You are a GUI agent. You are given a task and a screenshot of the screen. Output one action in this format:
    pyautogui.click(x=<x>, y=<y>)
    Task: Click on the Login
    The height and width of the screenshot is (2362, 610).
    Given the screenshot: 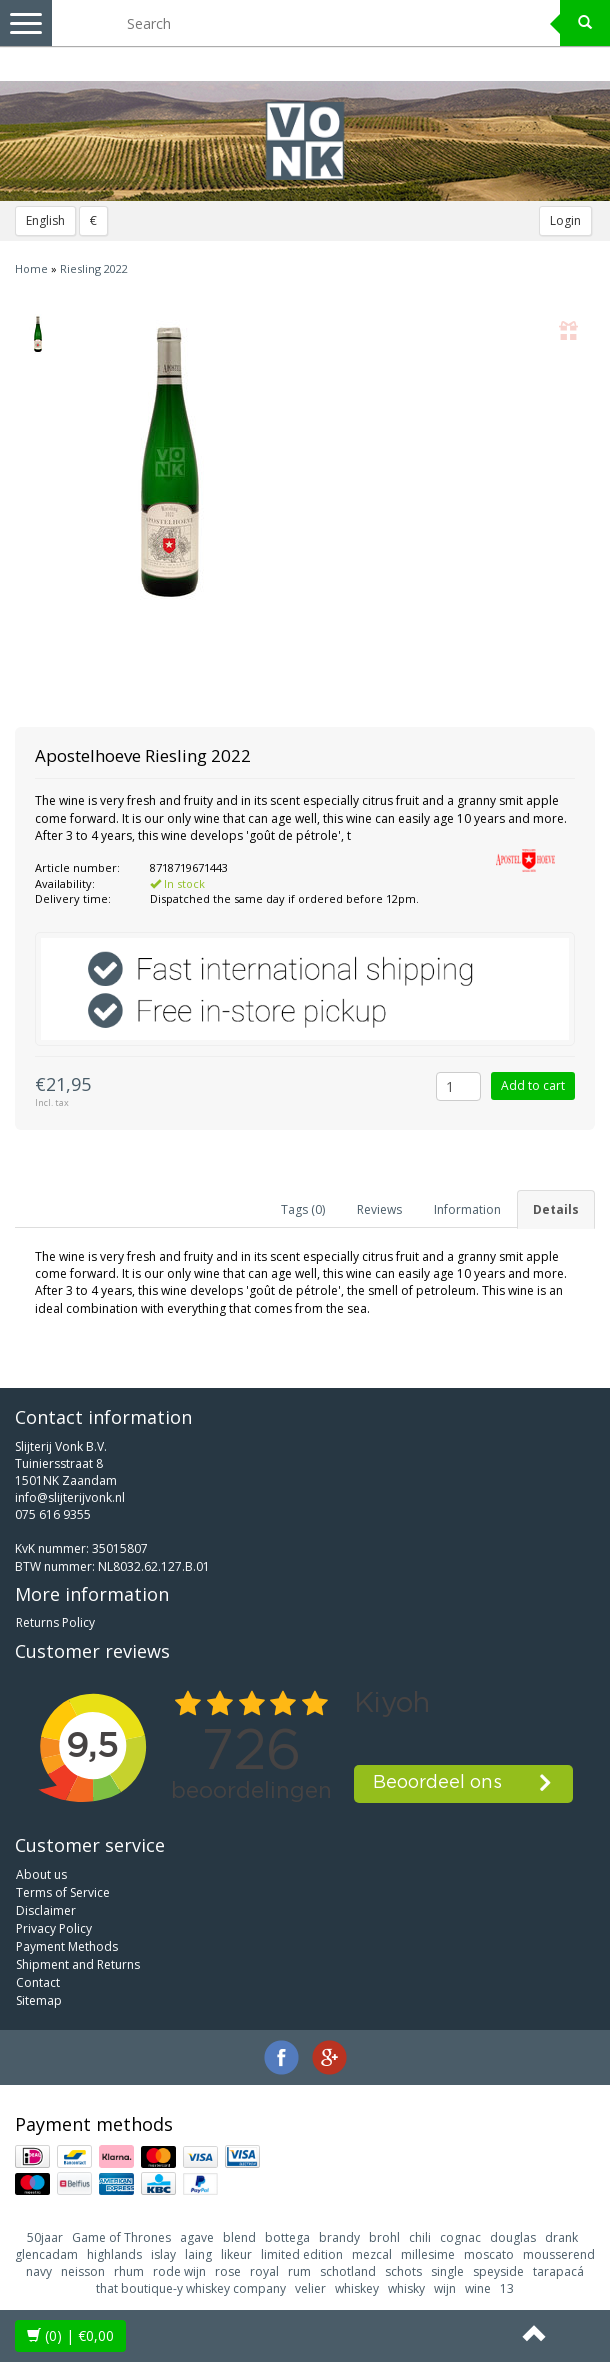 What is the action you would take?
    pyautogui.click(x=565, y=220)
    